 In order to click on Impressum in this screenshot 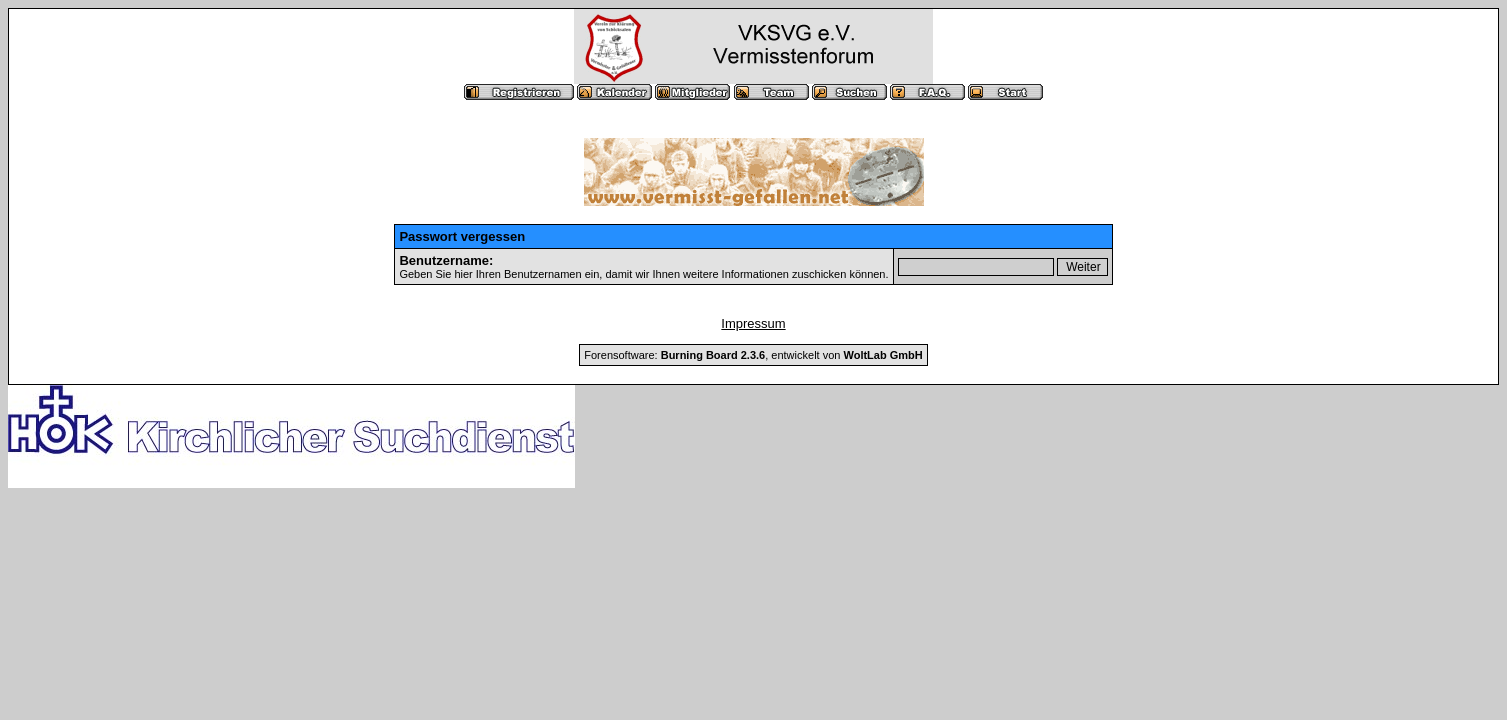, I will do `click(753, 323)`.